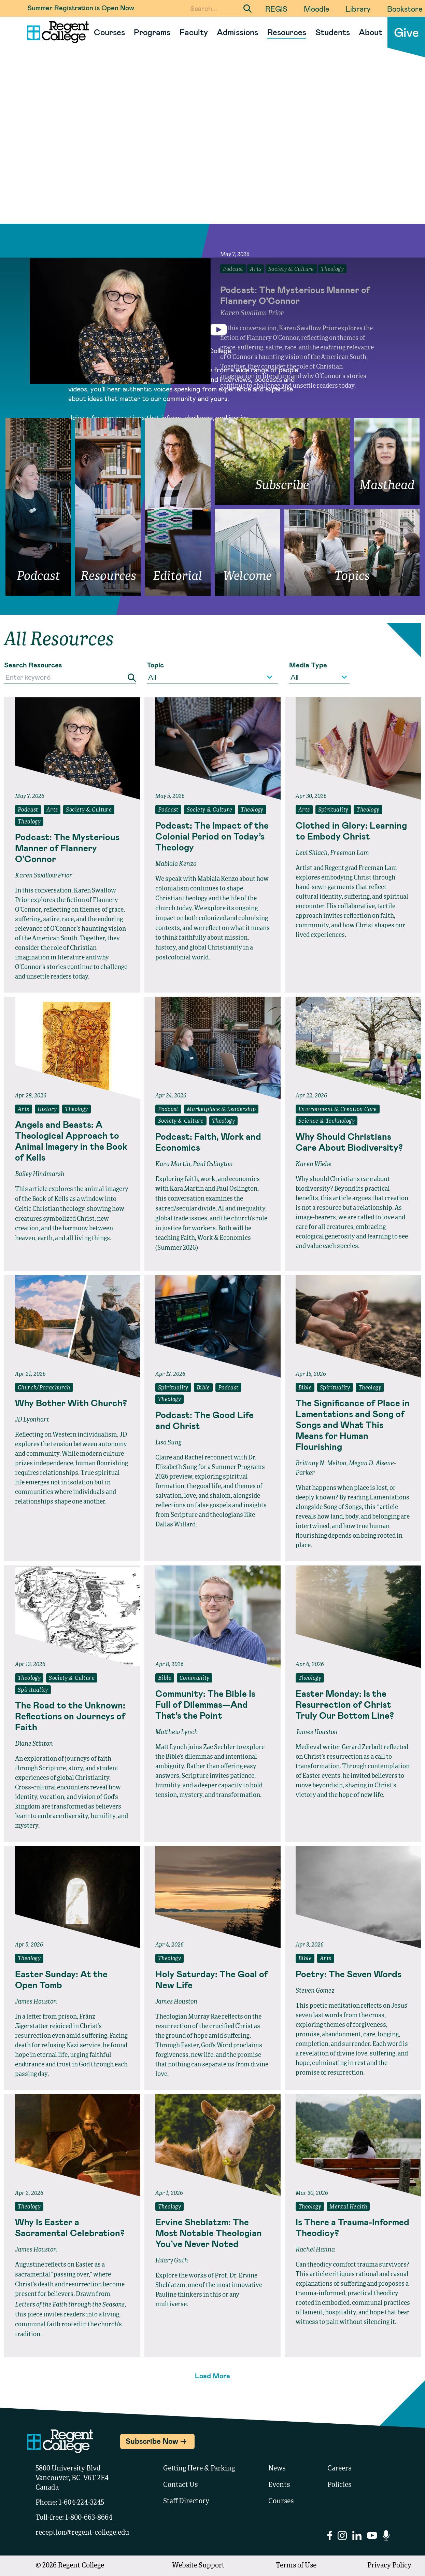 Image resolution: width=425 pixels, height=2576 pixels. I want to click on Media Type, so click(308, 665).